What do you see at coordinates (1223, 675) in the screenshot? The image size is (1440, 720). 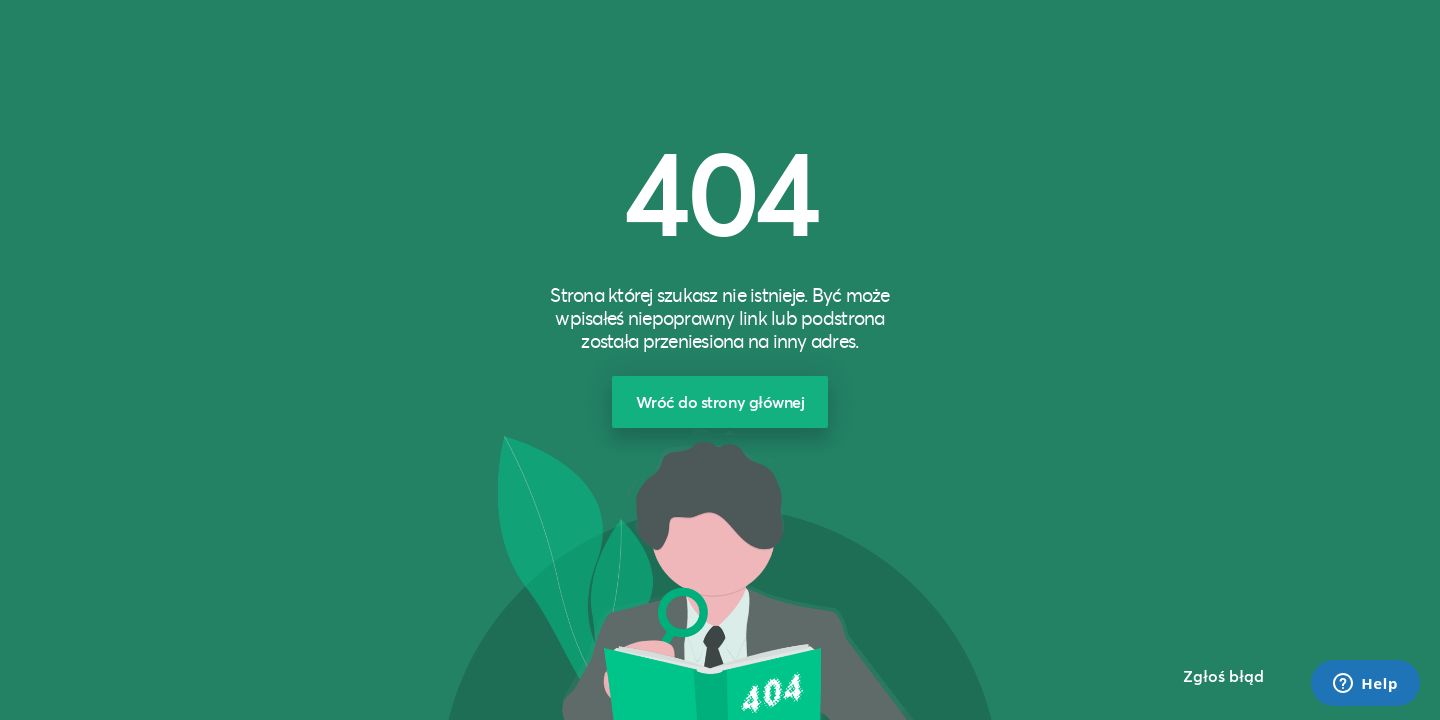 I see `Zgłoś błąd` at bounding box center [1223, 675].